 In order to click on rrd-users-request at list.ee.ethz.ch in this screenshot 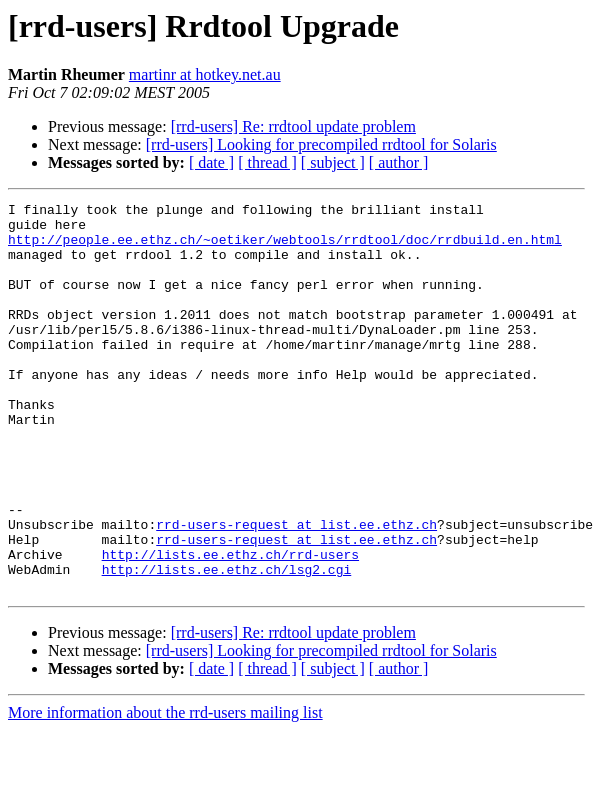, I will do `click(296, 590)`.